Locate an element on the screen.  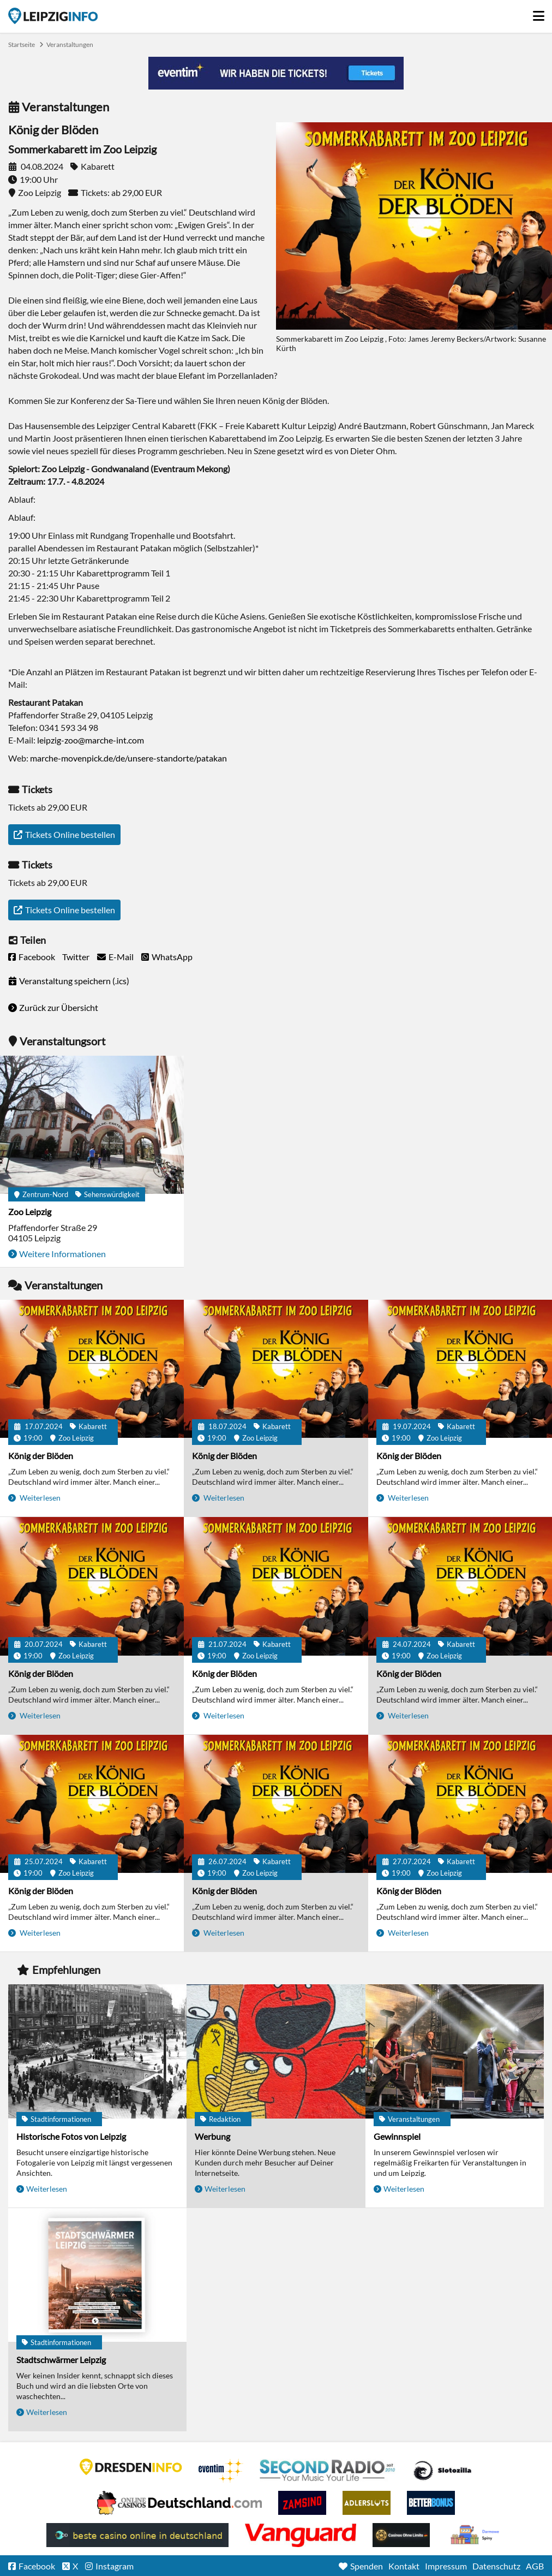
Weitere Informationen is located at coordinates (62, 1253).